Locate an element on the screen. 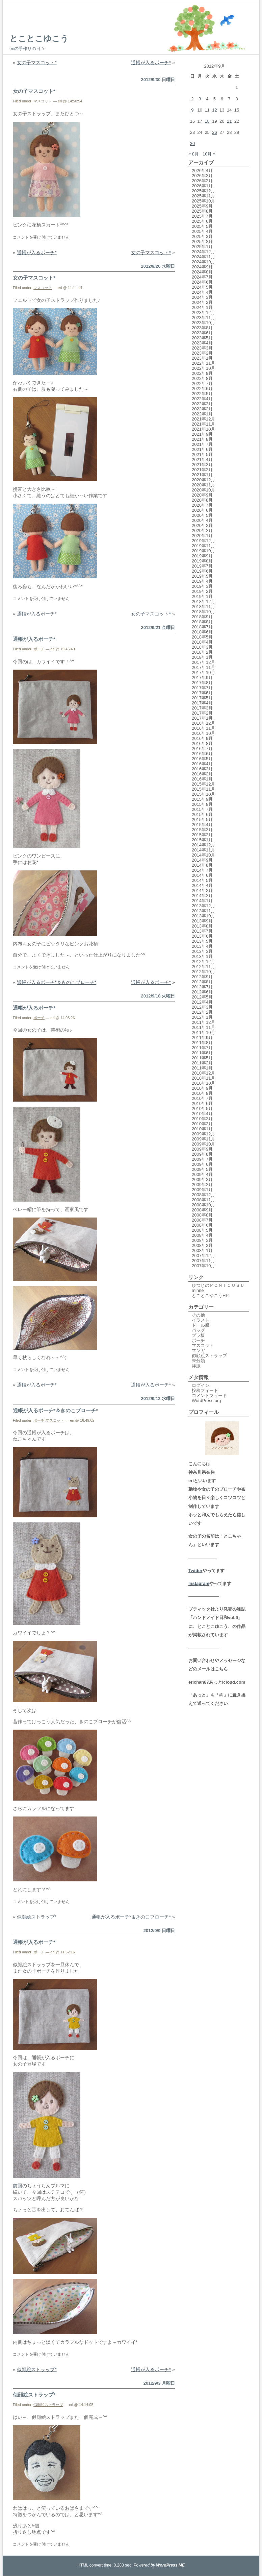 The height and width of the screenshot is (2576, 262). 2016年12月 is located at coordinates (203, 723).